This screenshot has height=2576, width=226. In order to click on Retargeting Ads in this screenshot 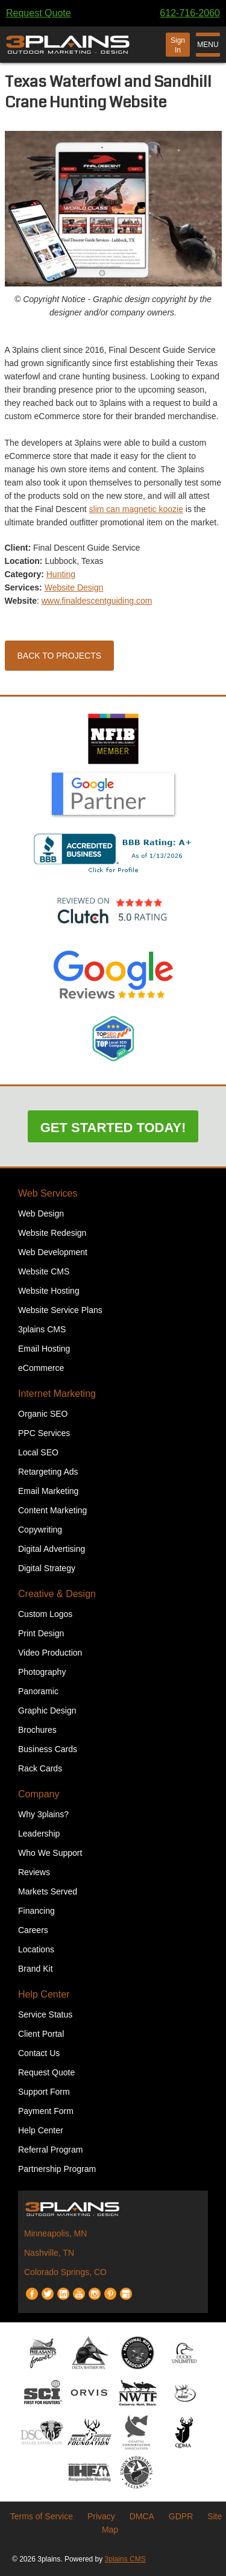, I will do `click(48, 1471)`.